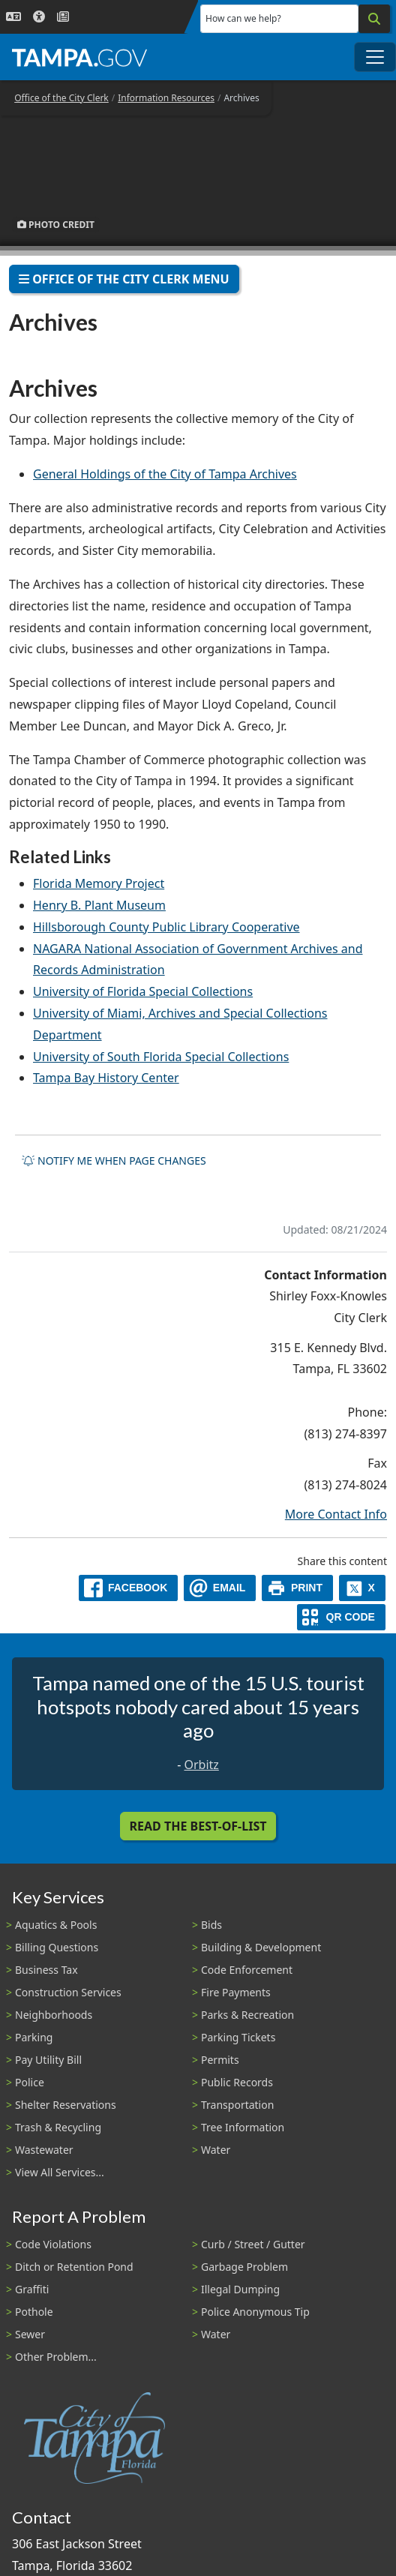 This screenshot has width=396, height=2576. Describe the element at coordinates (374, 18) in the screenshot. I see `[Search]` at that location.